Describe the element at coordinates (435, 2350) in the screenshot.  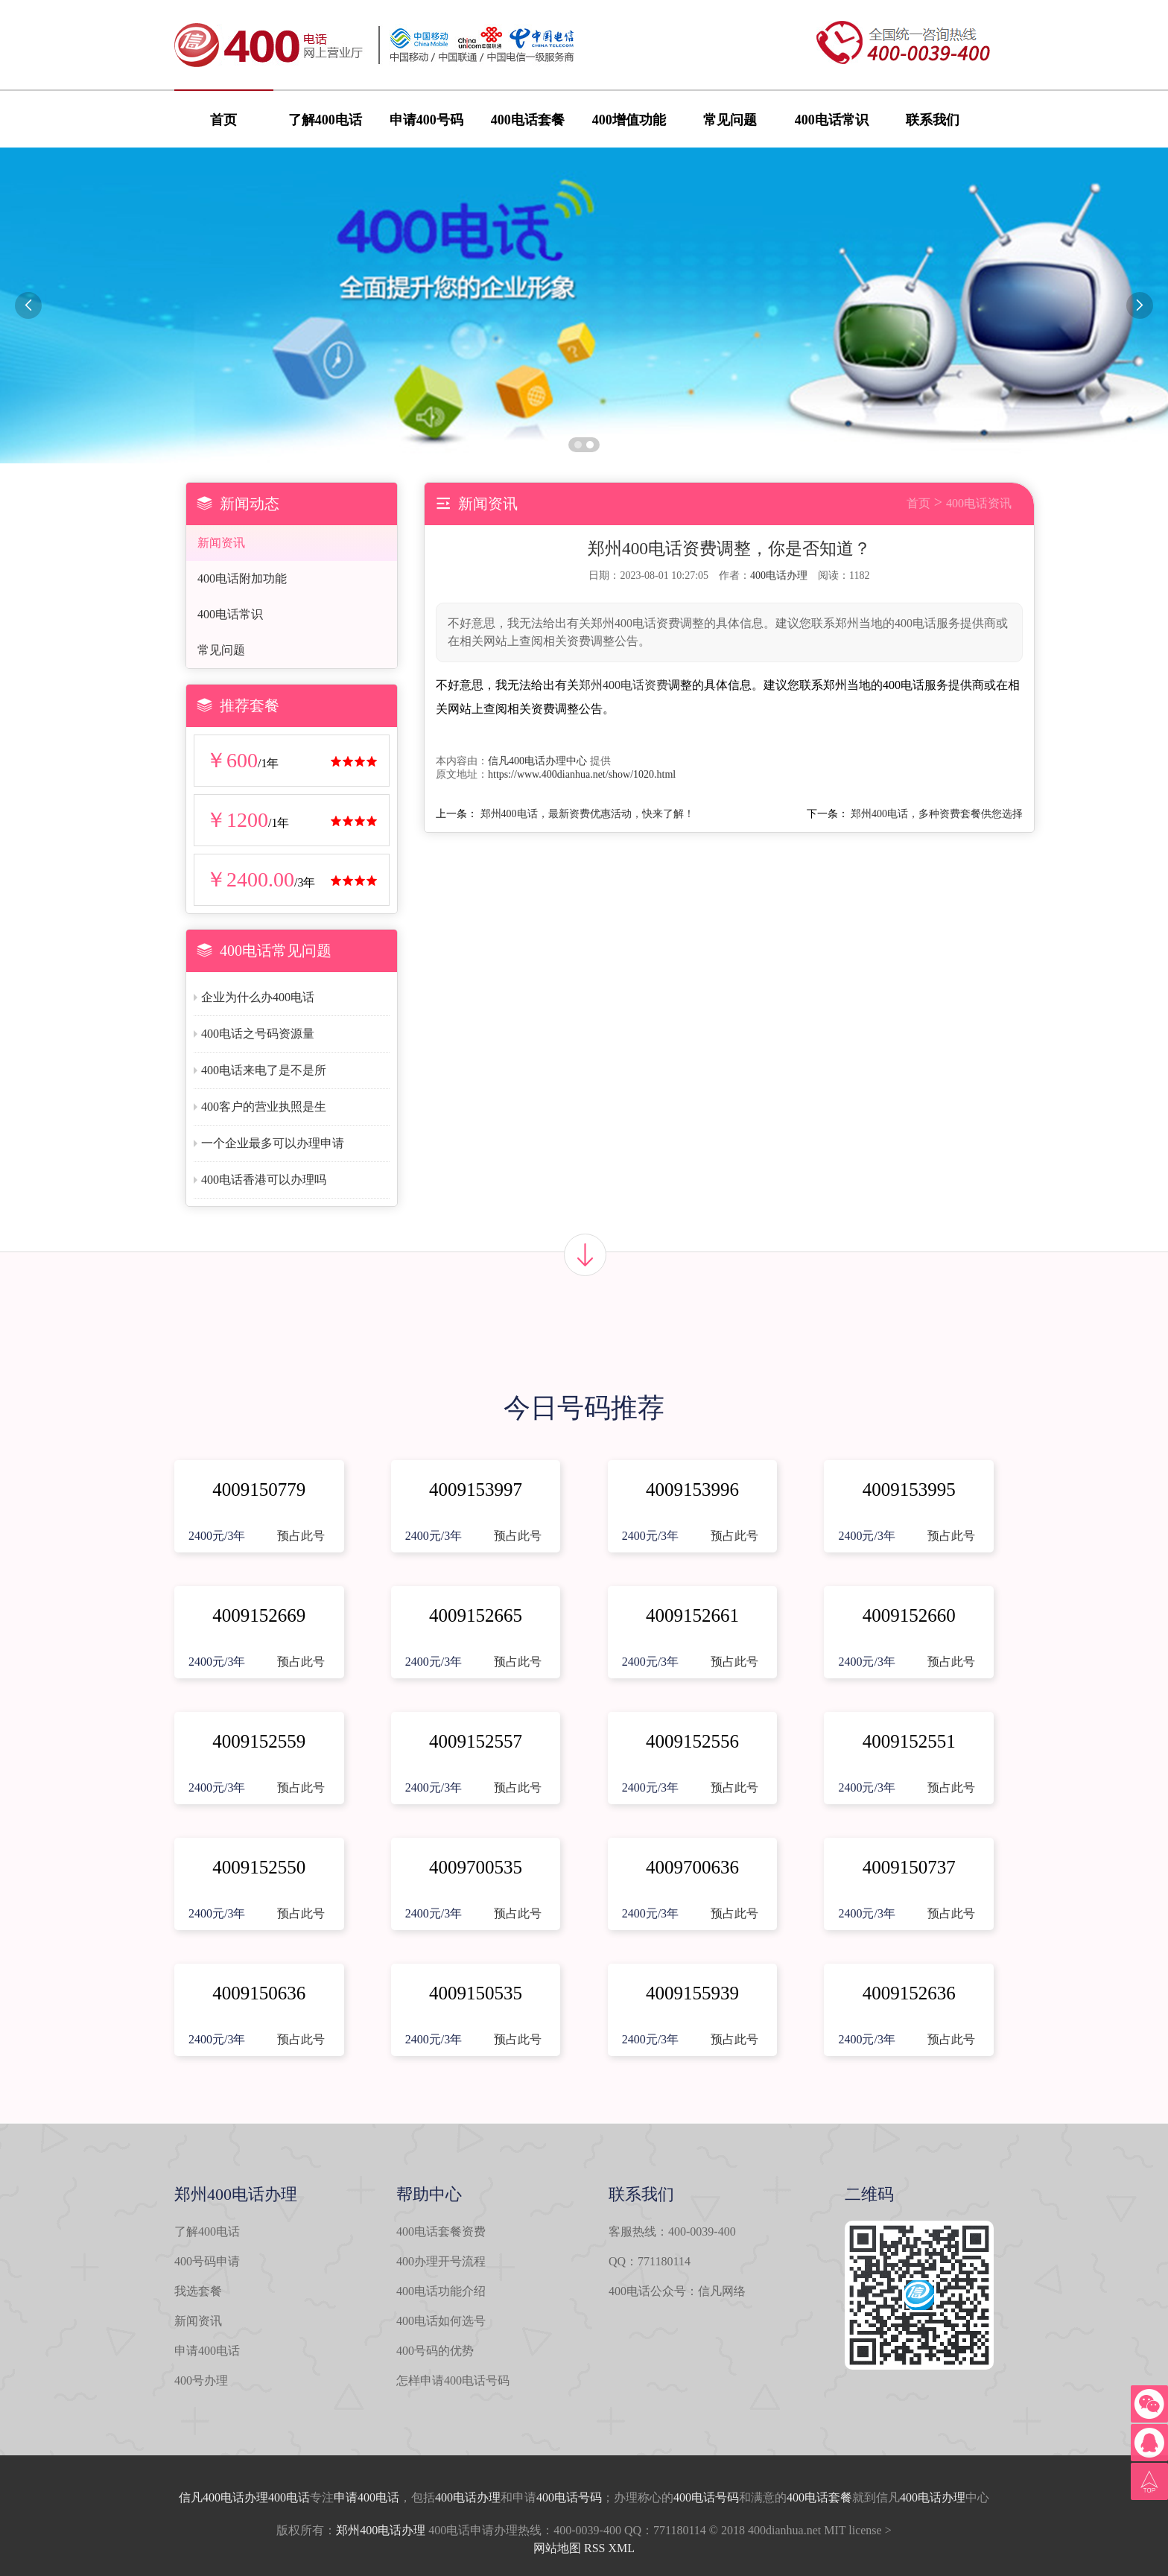
I see `400号码的优势` at that location.